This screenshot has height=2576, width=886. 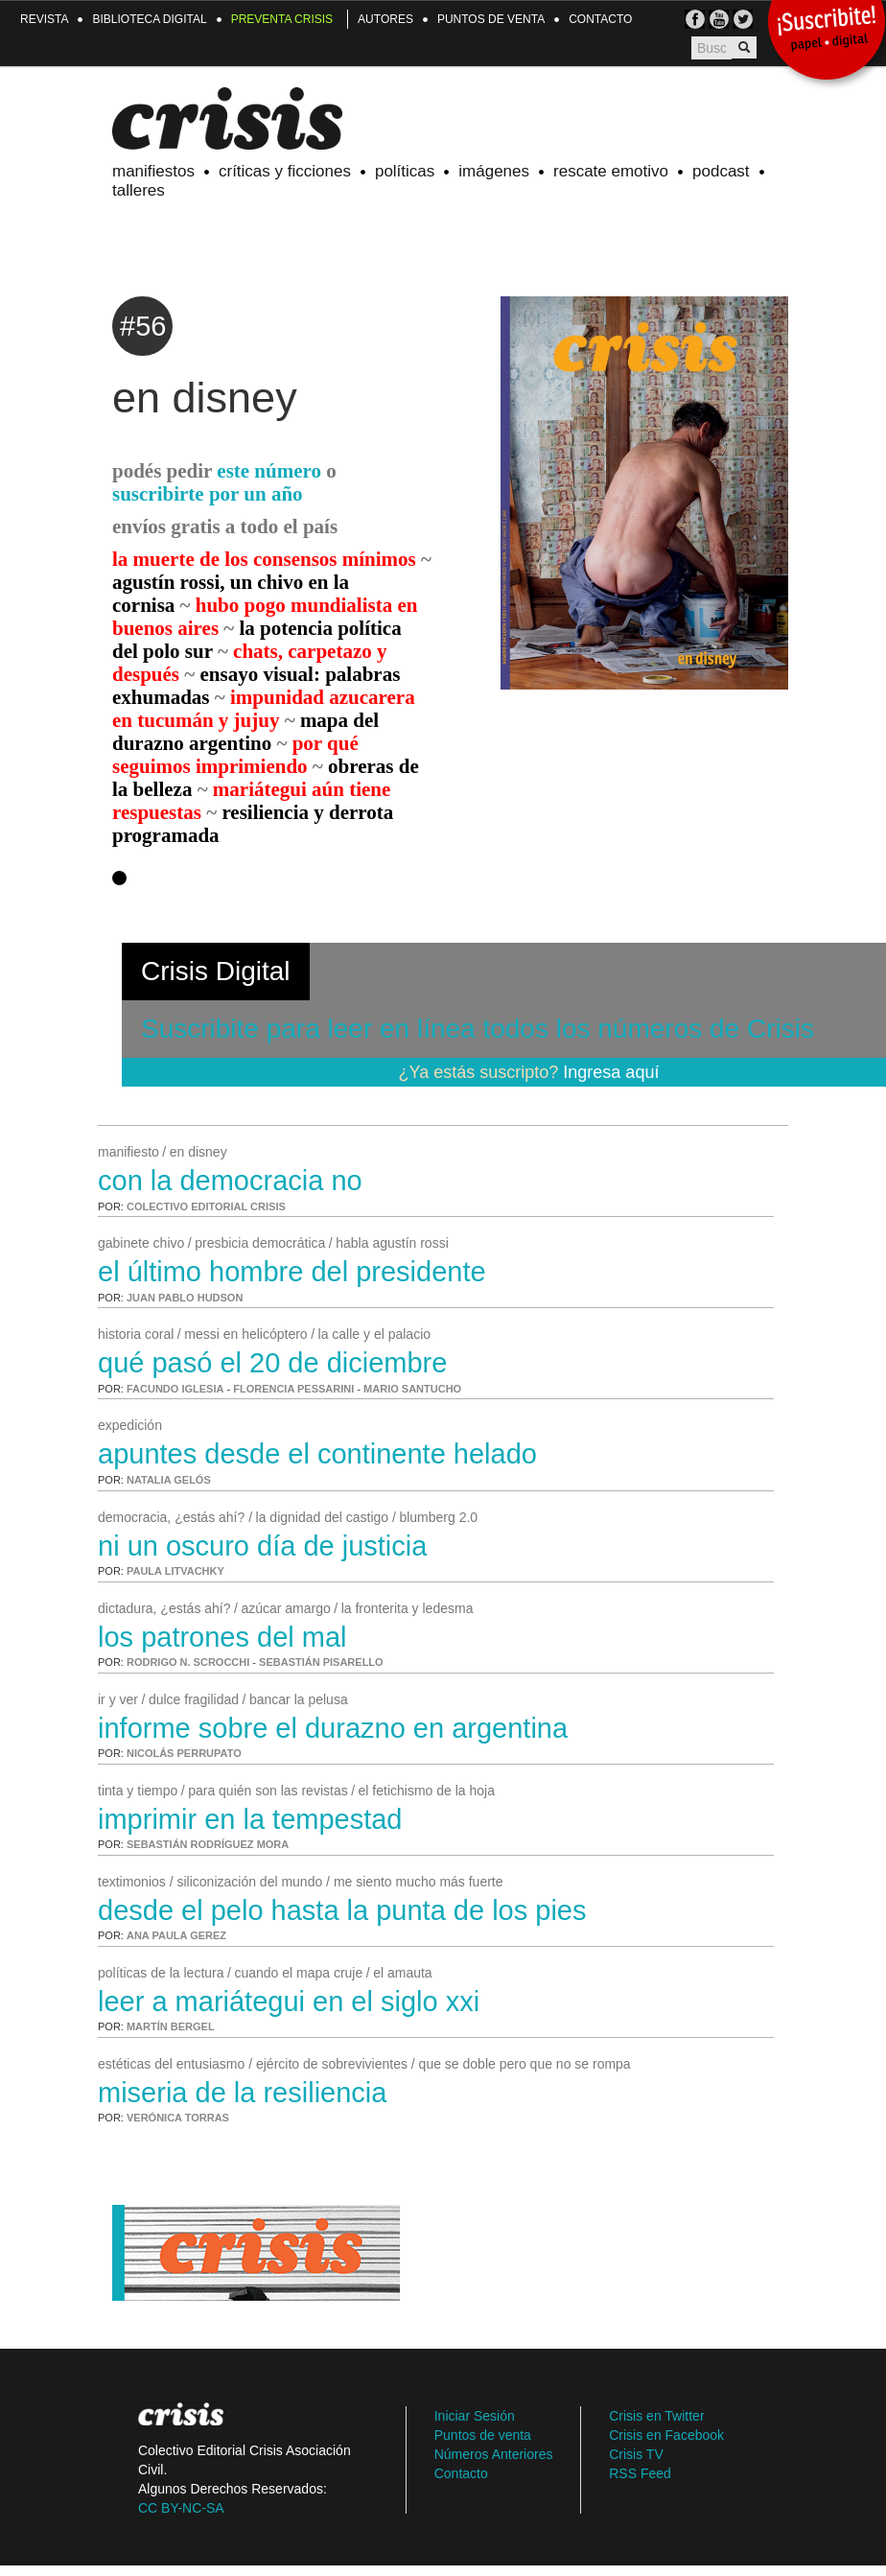 I want to click on TW, so click(x=743, y=19).